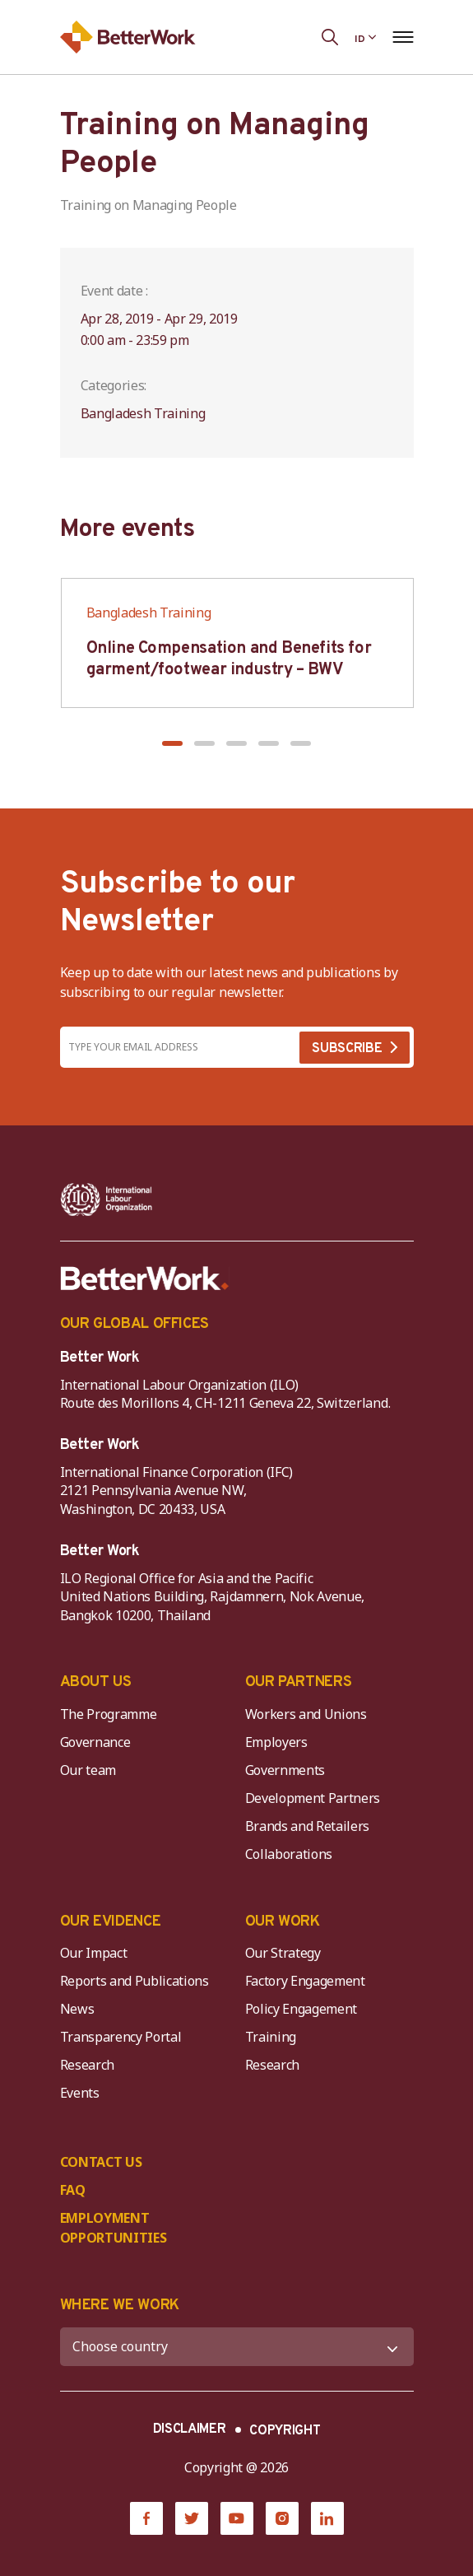 The height and width of the screenshot is (2576, 473). Describe the element at coordinates (108, 1714) in the screenshot. I see `The Programme` at that location.